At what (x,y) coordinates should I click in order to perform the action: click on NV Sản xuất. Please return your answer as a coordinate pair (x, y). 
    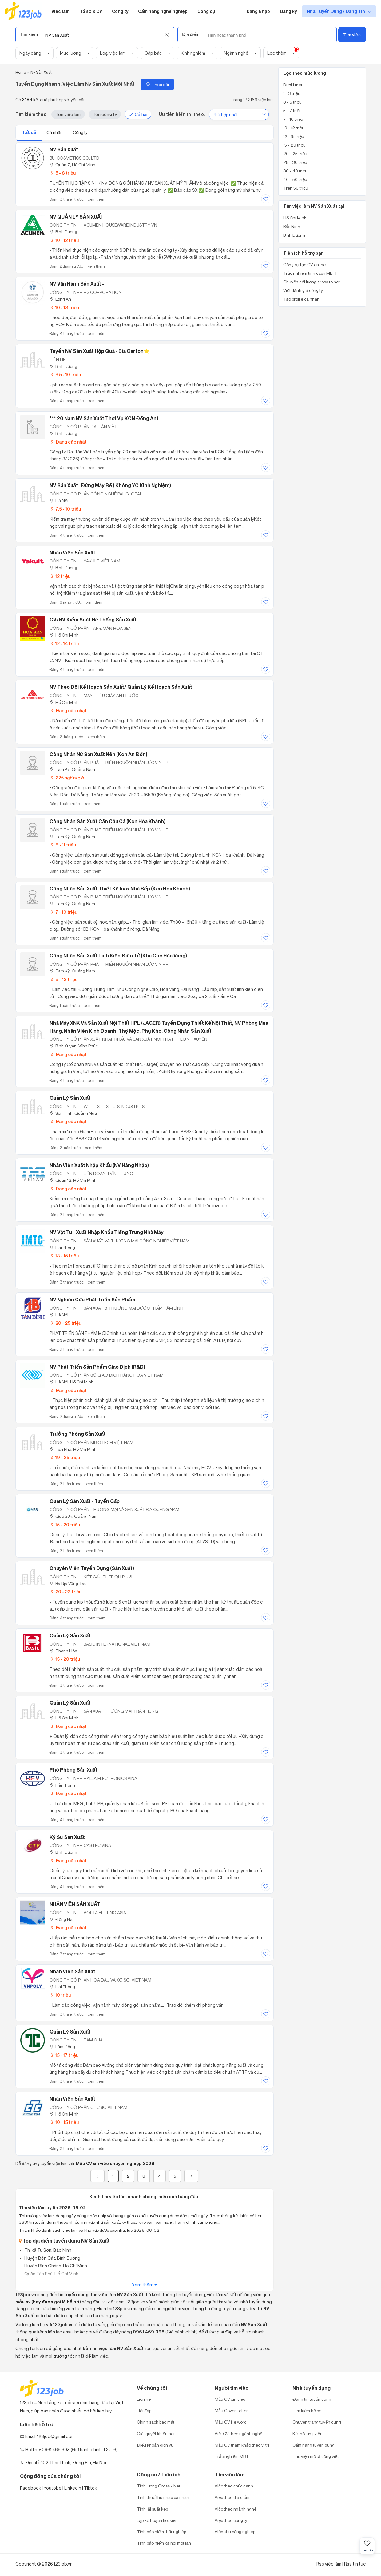
    Looking at the image, I should click on (64, 149).